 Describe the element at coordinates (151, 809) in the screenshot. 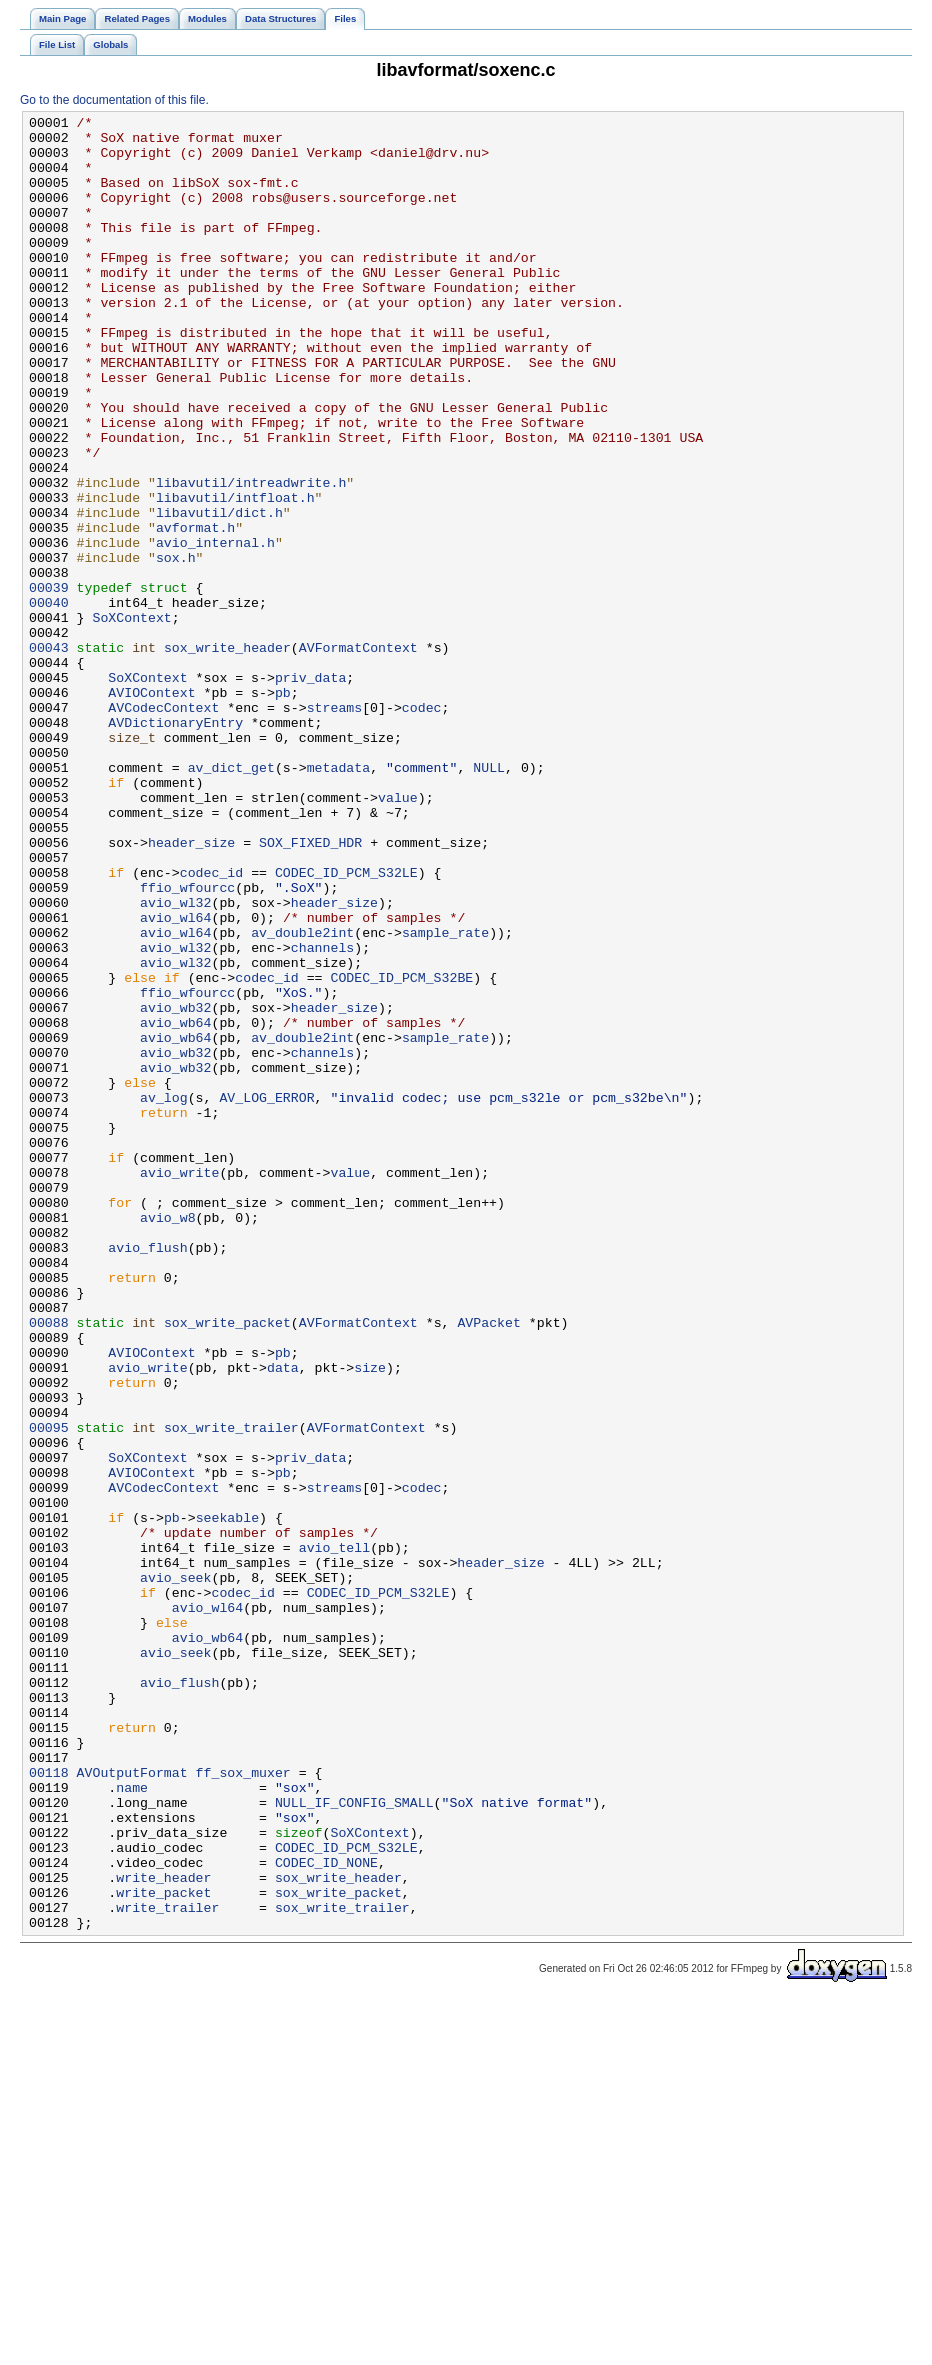

I see `AVIOContext` at that location.